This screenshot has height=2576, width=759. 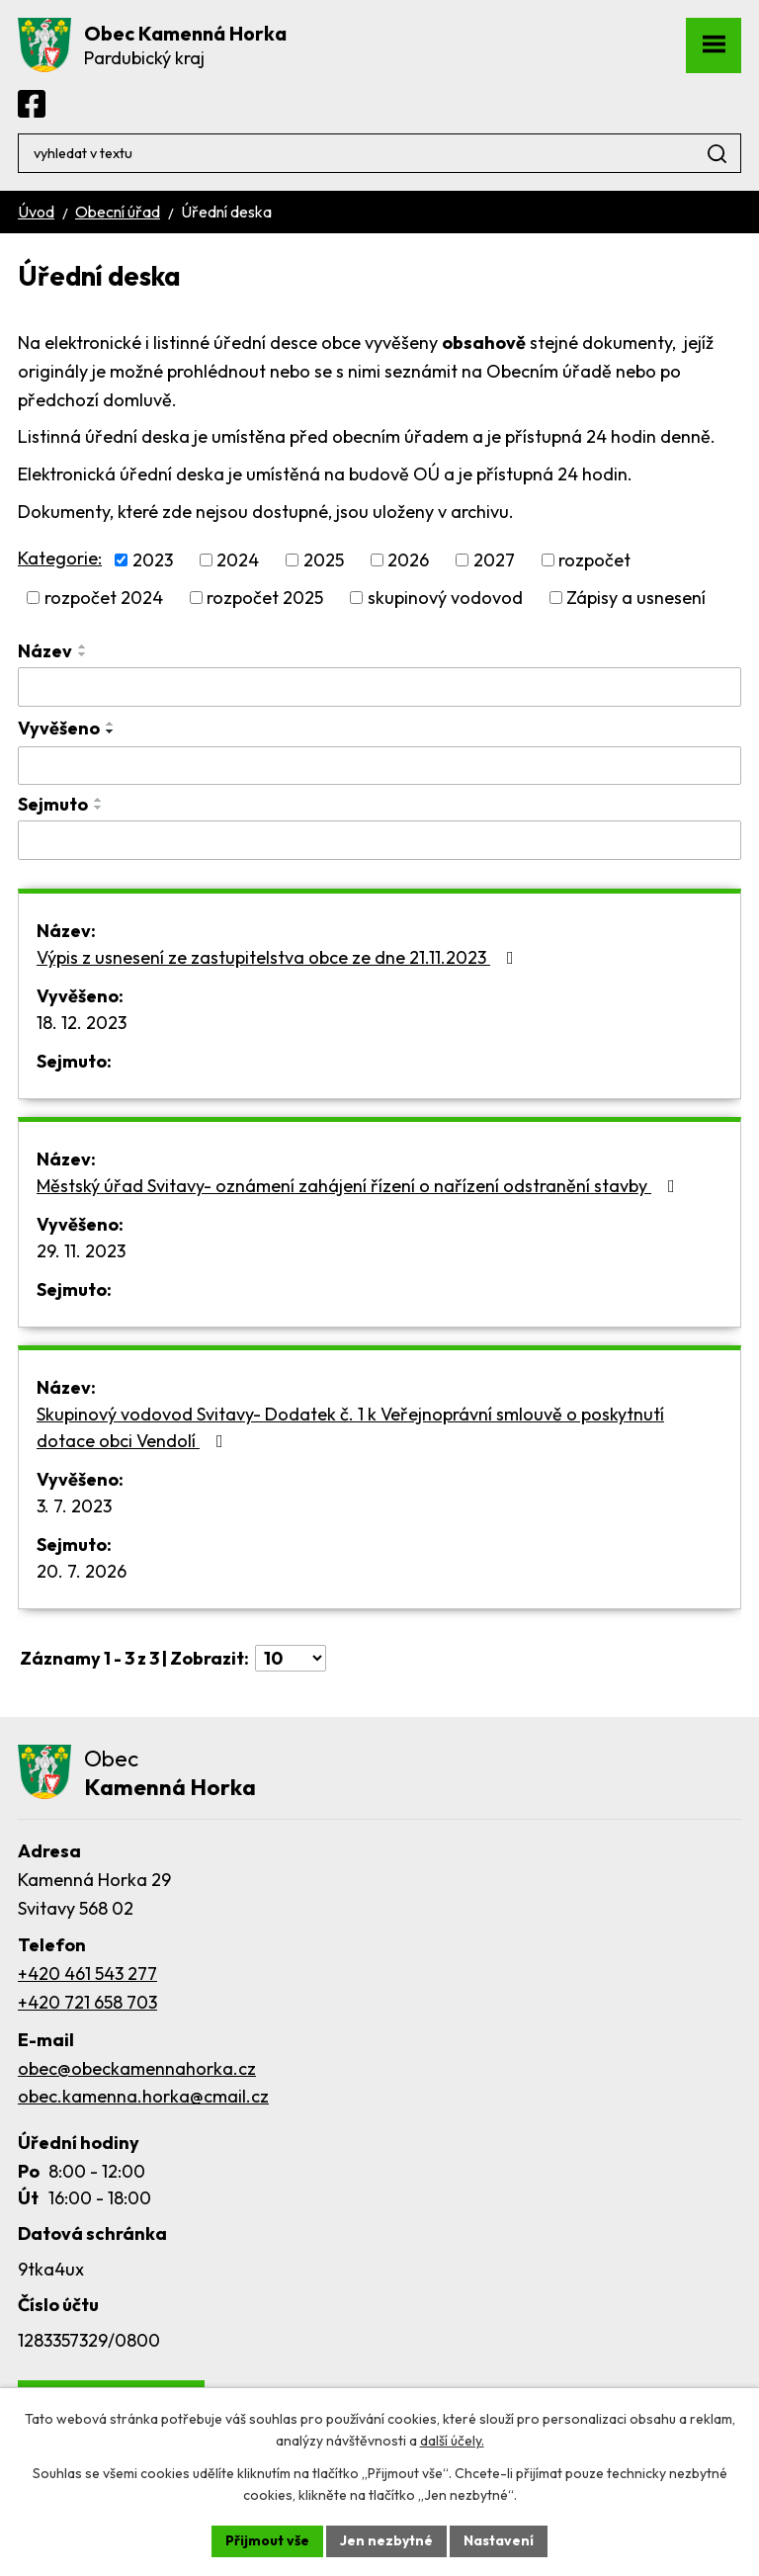 What do you see at coordinates (103, 597) in the screenshot?
I see `rozpočet 2024` at bounding box center [103, 597].